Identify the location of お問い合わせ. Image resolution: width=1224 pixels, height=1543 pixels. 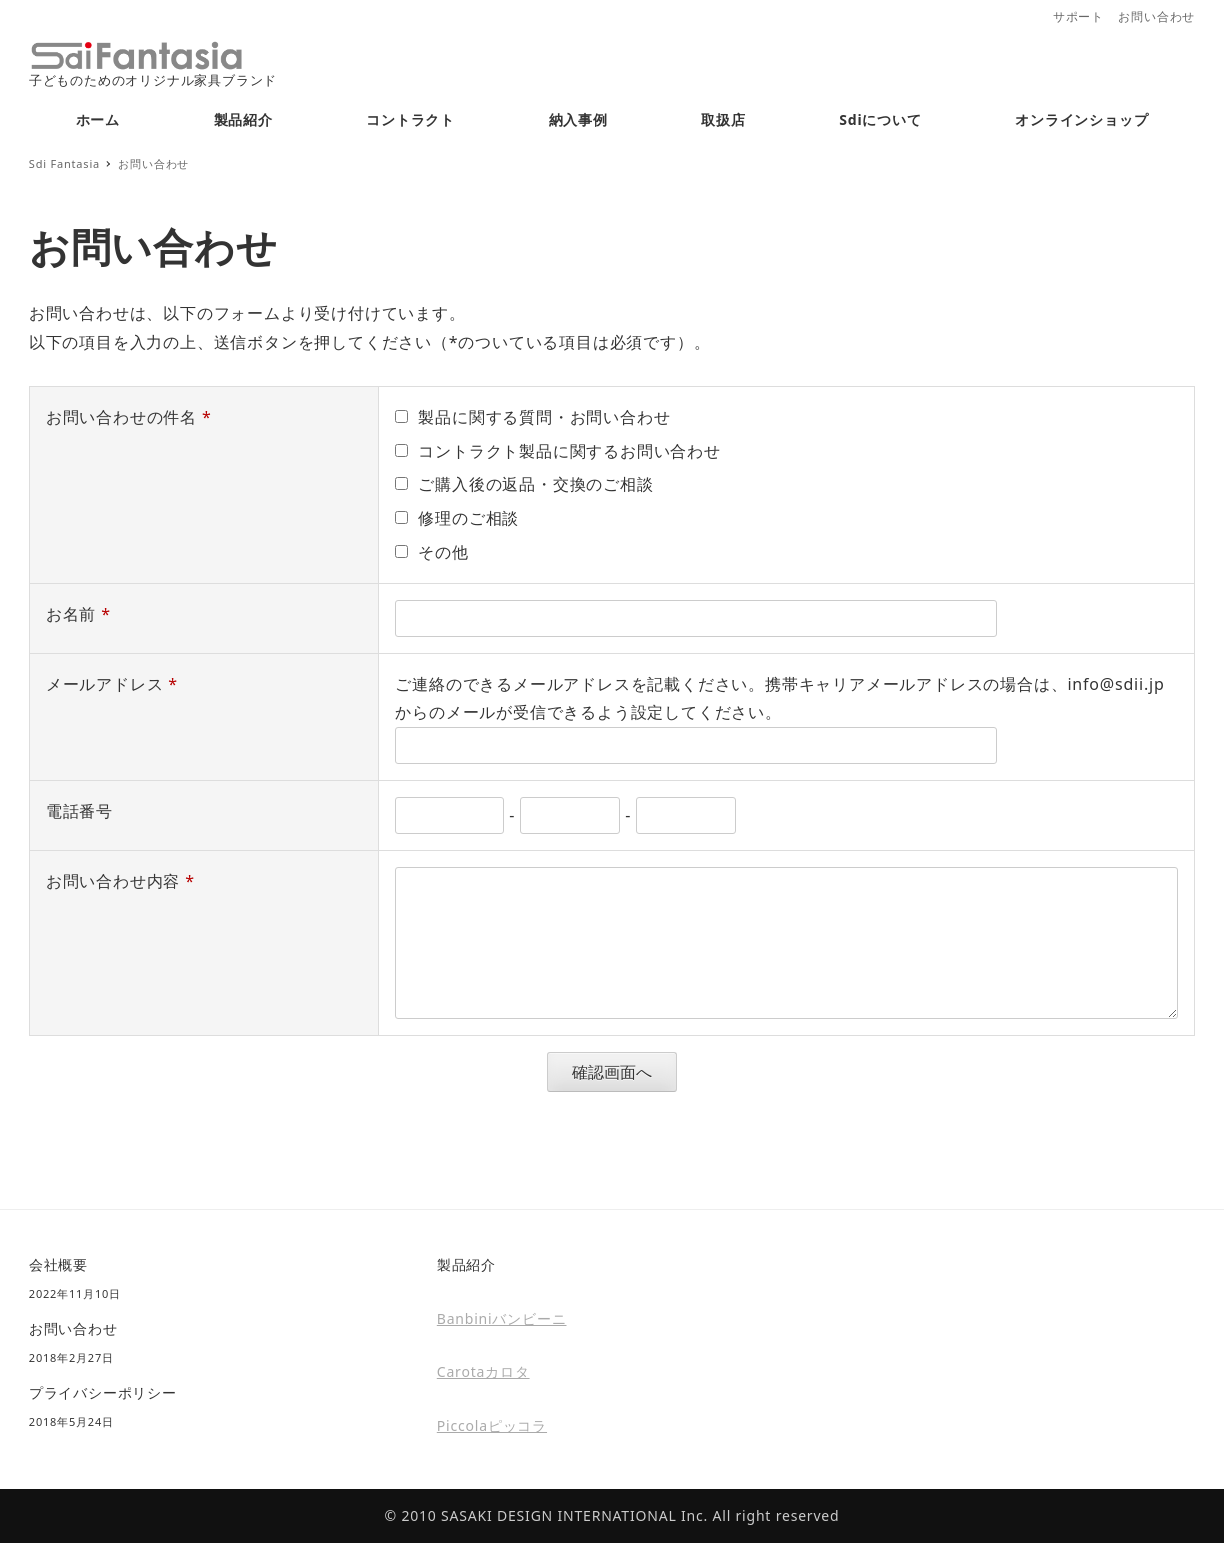
(1156, 16).